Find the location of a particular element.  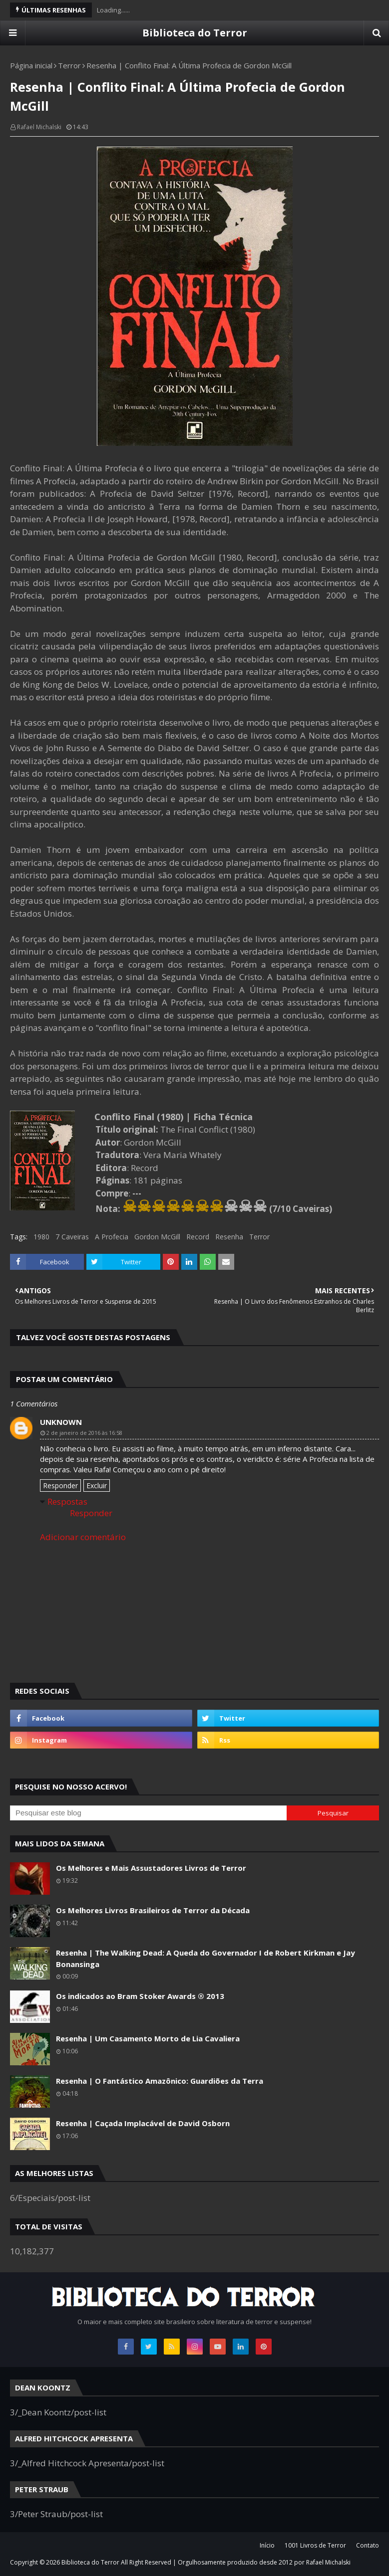

Adicionar comentário is located at coordinates (83, 1537).